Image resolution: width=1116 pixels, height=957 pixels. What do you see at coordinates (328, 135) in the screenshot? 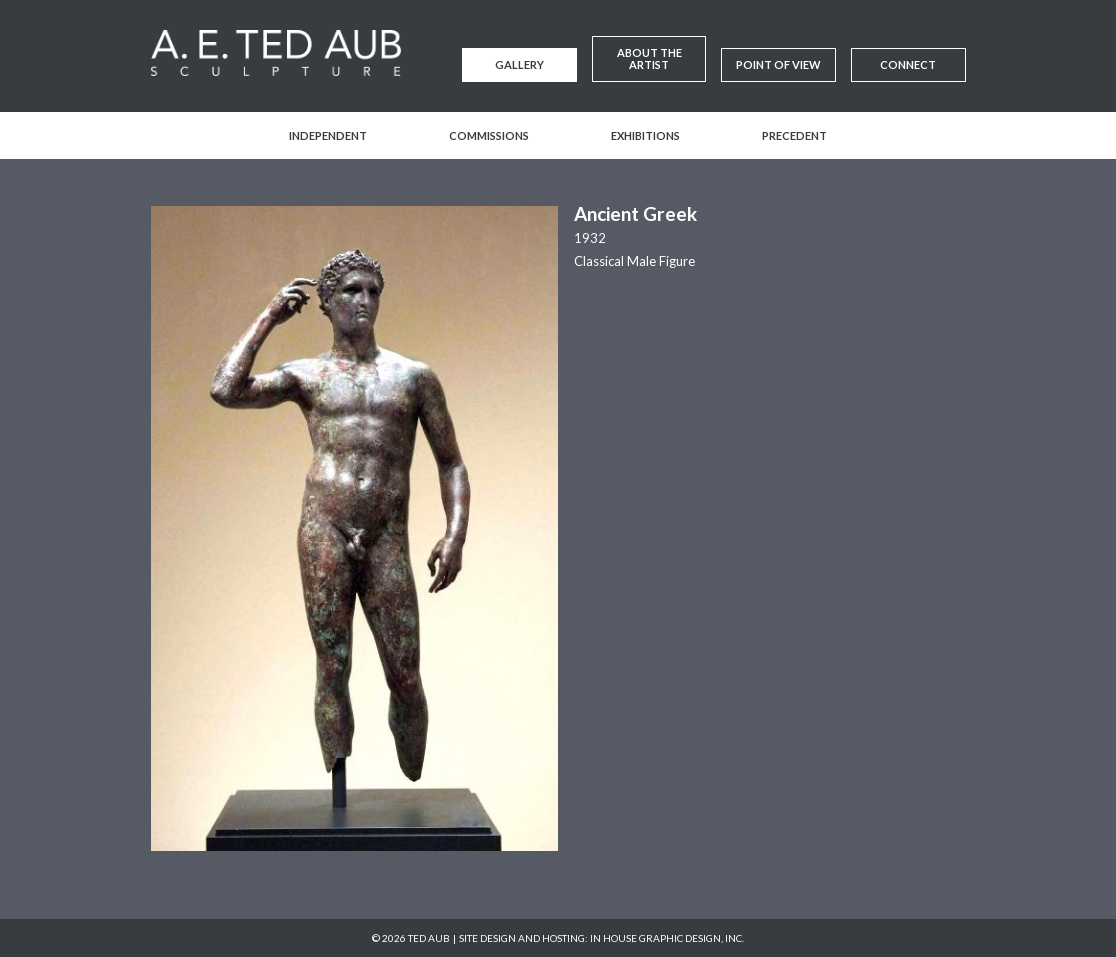
I see `Independent` at bounding box center [328, 135].